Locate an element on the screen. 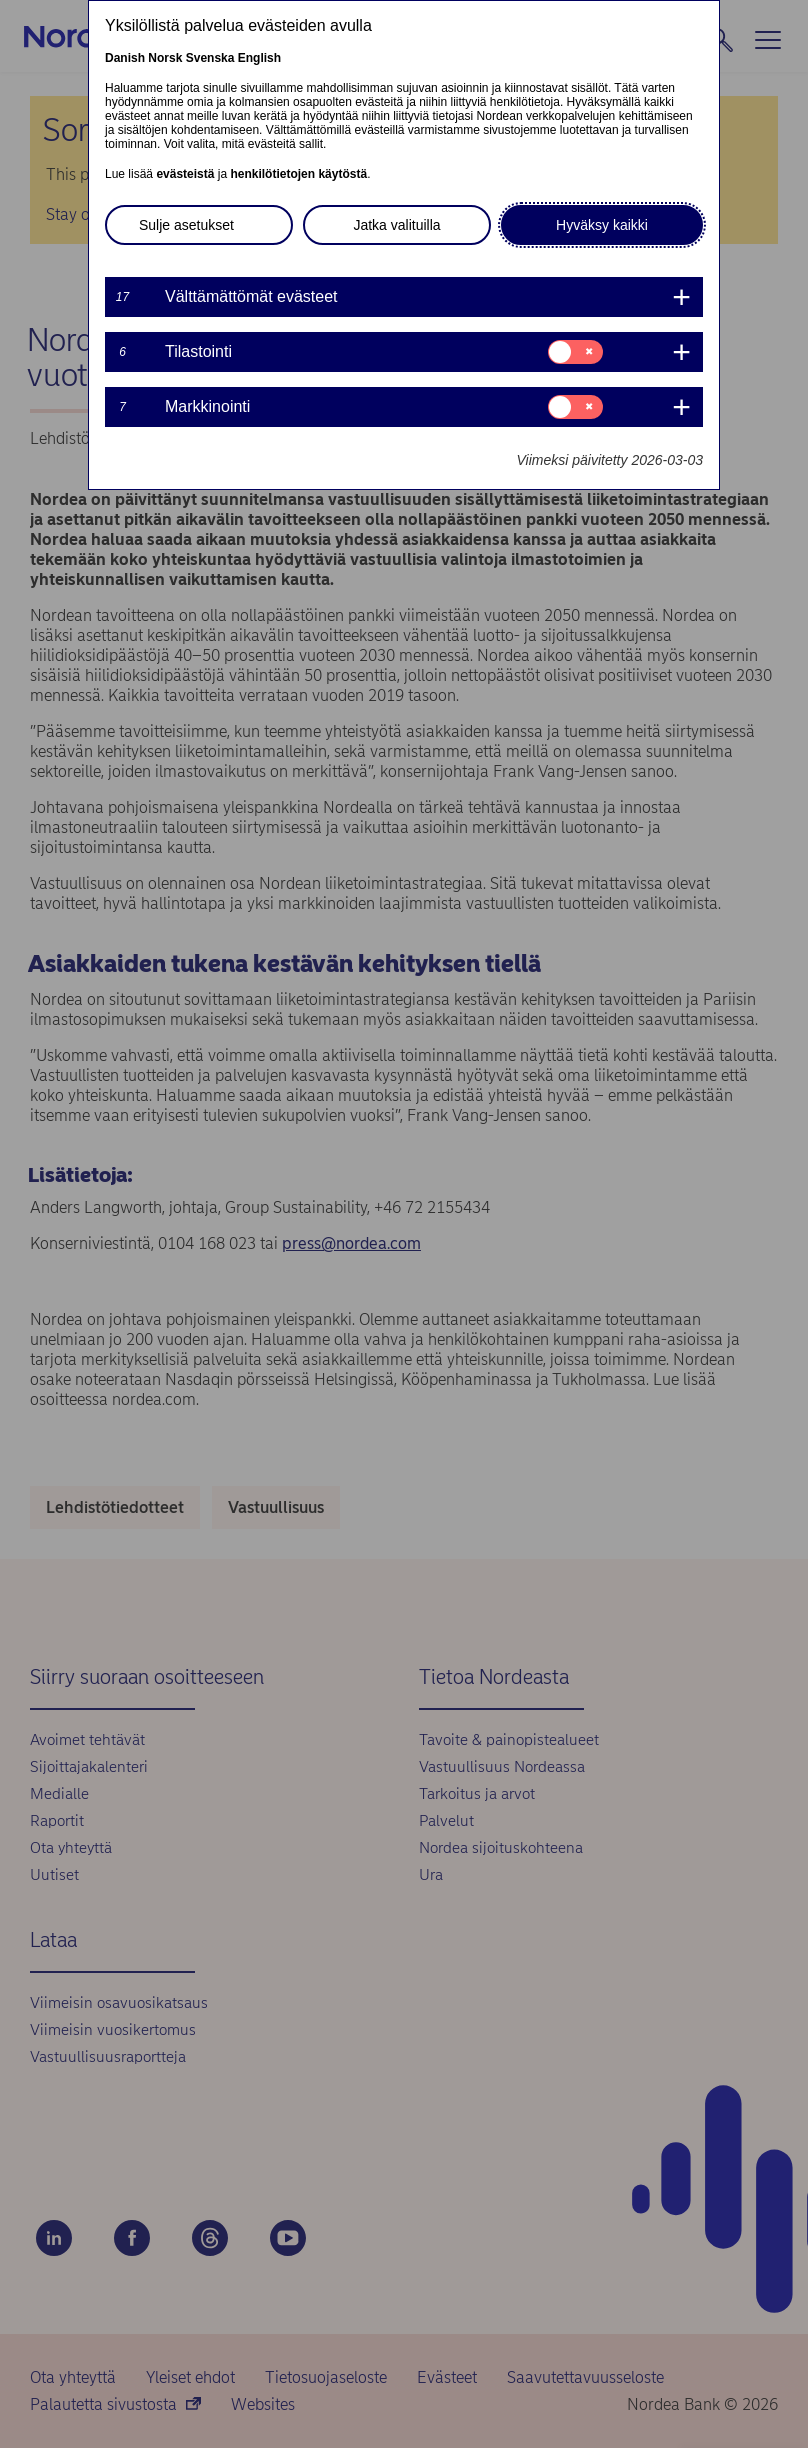  Hyväksy kaikki [button] is located at coordinates (602, 225).